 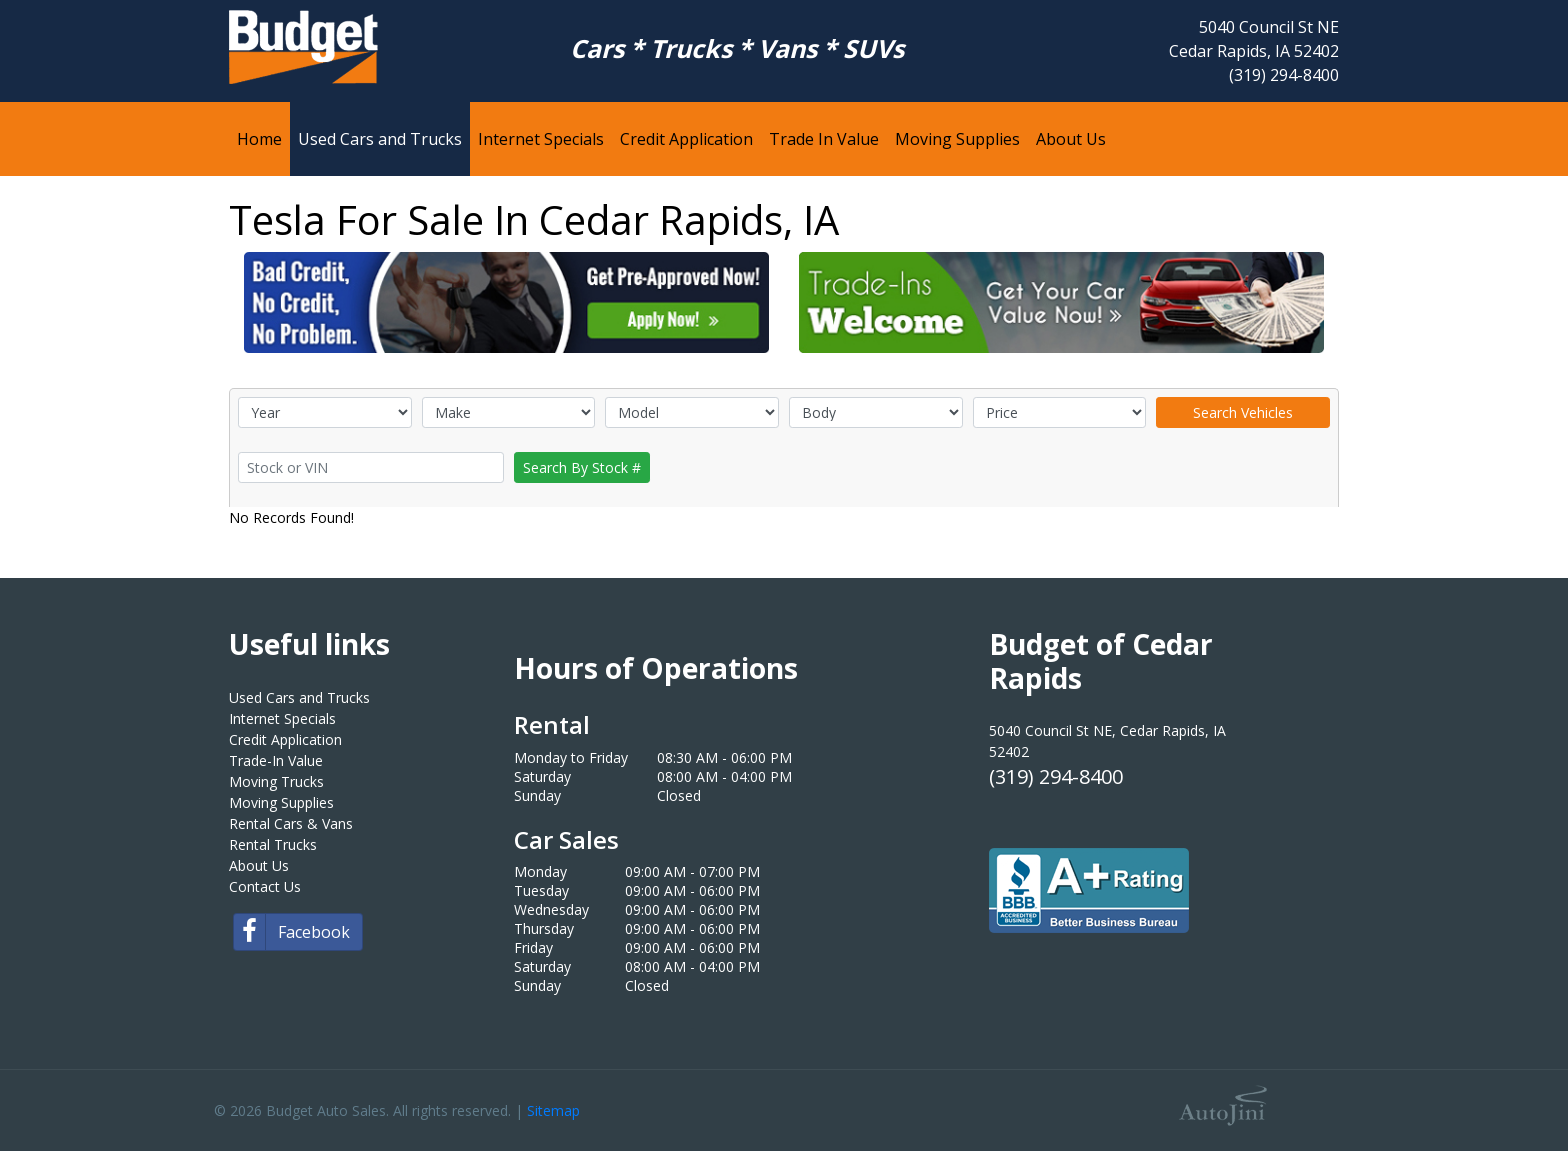 What do you see at coordinates (281, 802) in the screenshot?
I see `Moving Supplies` at bounding box center [281, 802].